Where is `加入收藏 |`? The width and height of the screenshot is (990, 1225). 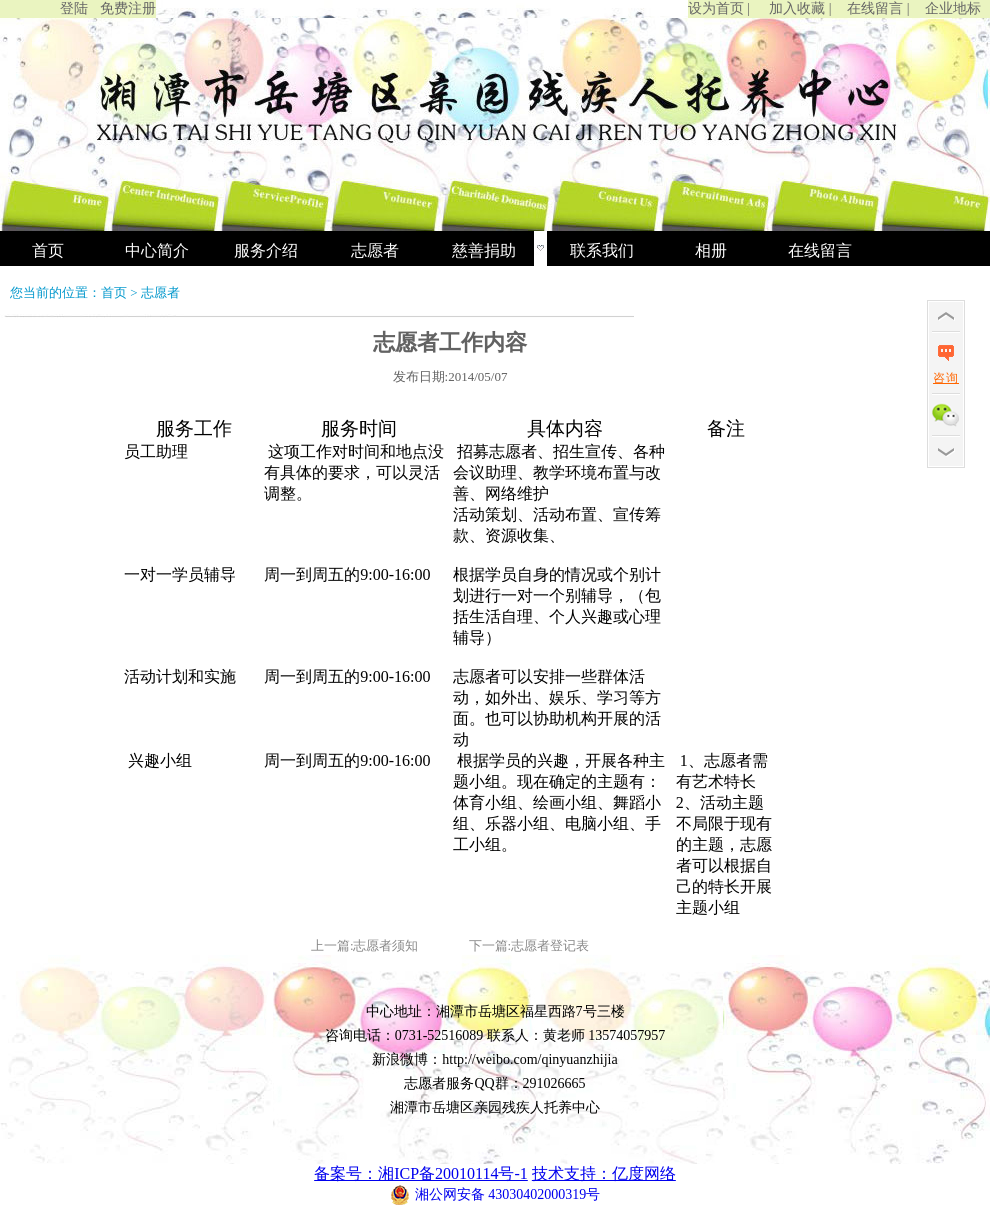
加入收藏 | is located at coordinates (800, 8).